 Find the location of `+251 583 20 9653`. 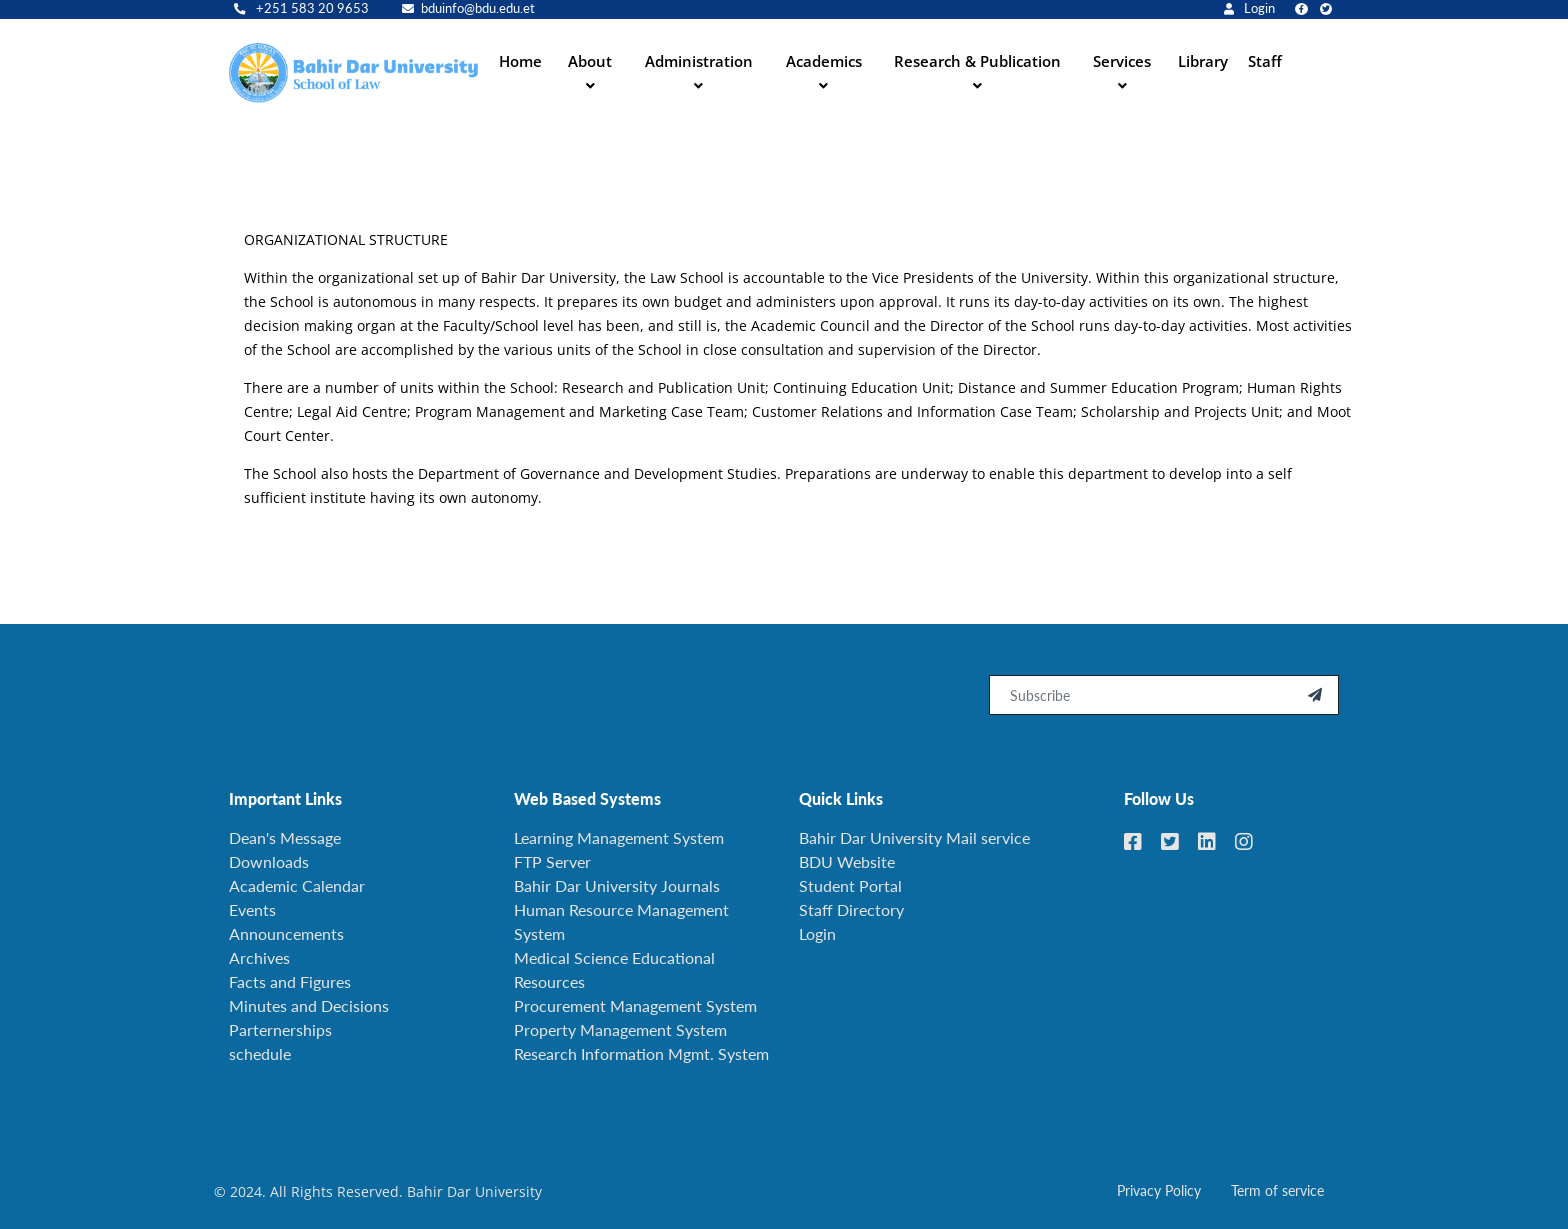

+251 583 20 9653 is located at coordinates (301, 8).